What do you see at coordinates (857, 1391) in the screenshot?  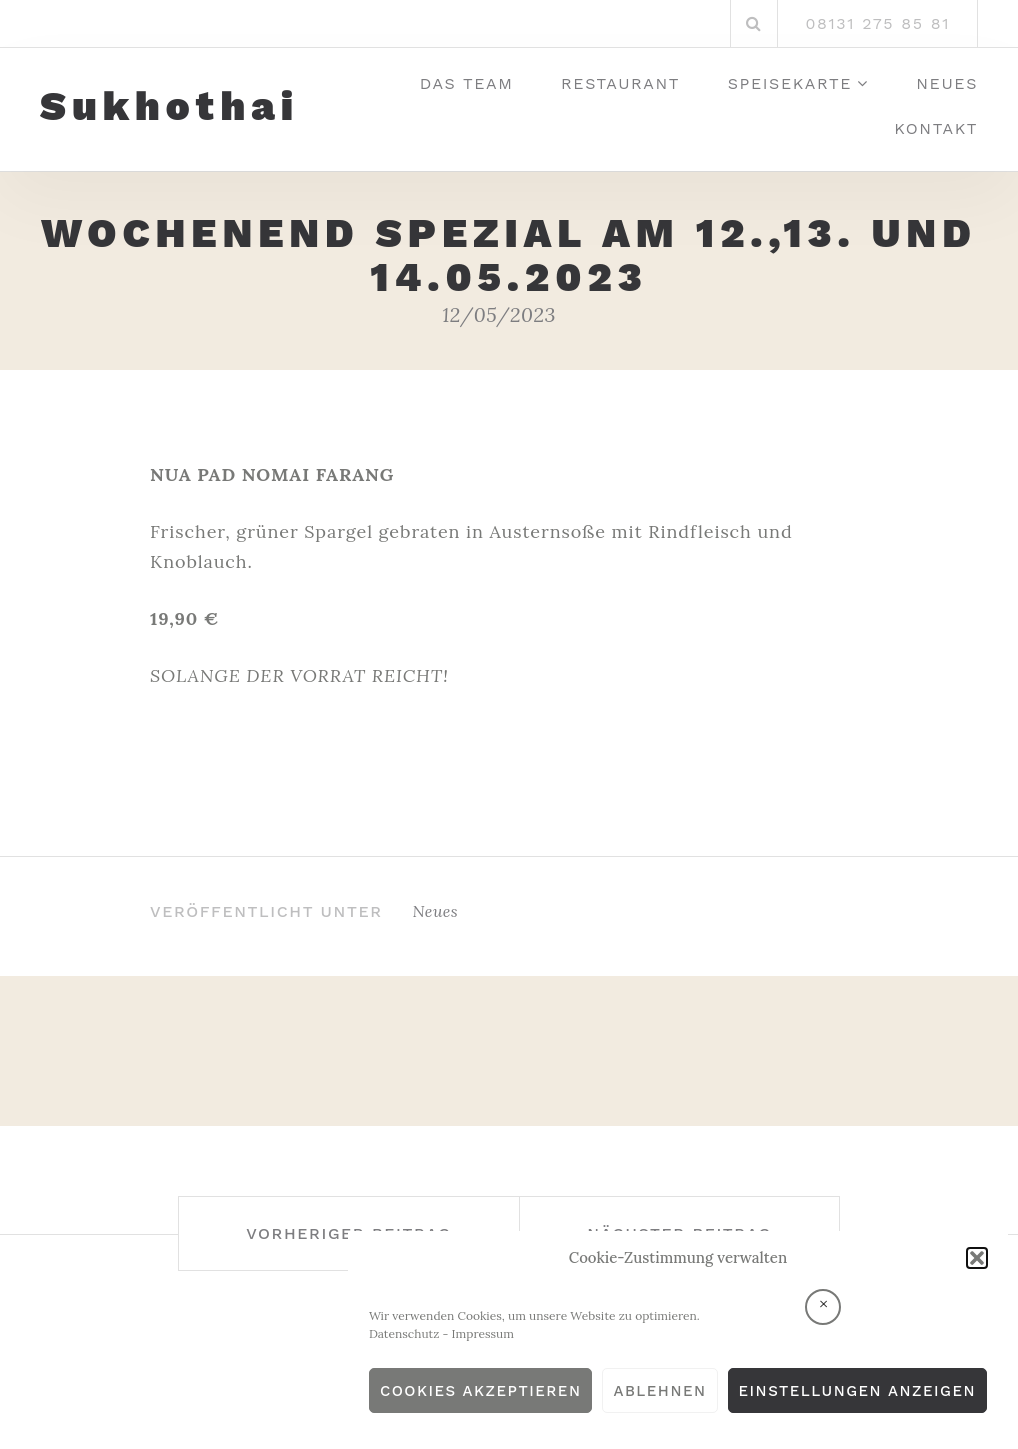 I see `Einstellungen anzeigen` at bounding box center [857, 1391].